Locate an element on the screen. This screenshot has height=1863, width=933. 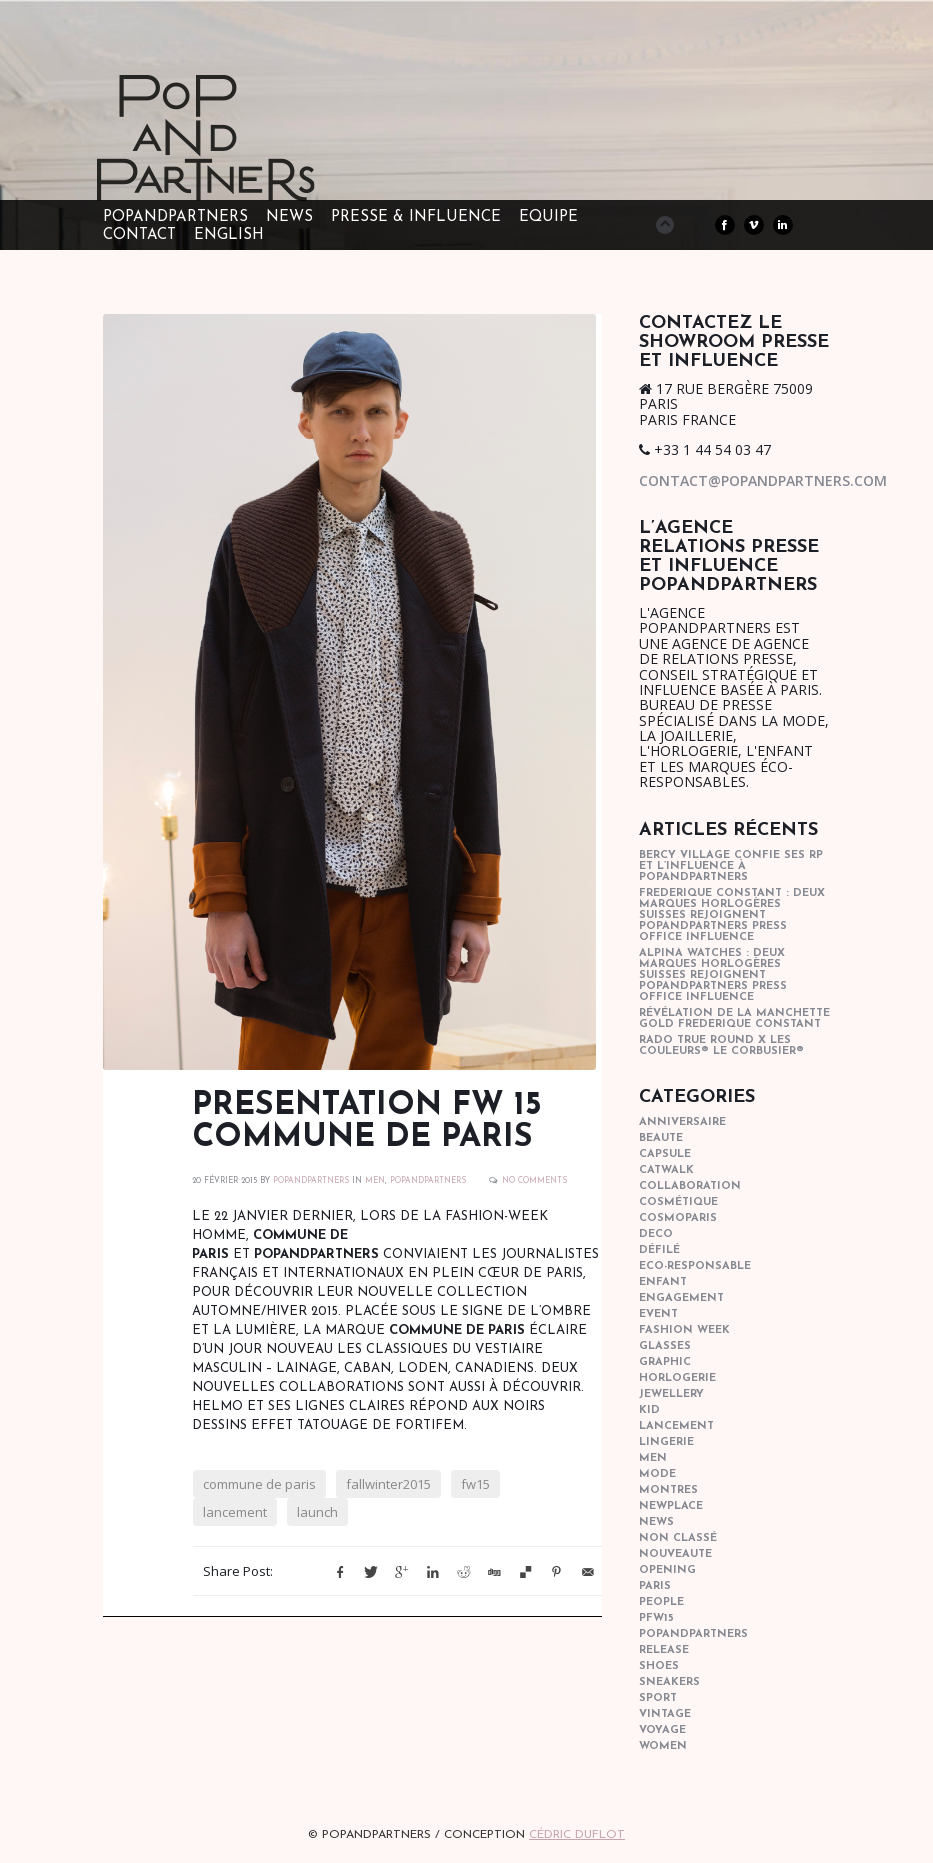
graphic is located at coordinates (665, 1362).